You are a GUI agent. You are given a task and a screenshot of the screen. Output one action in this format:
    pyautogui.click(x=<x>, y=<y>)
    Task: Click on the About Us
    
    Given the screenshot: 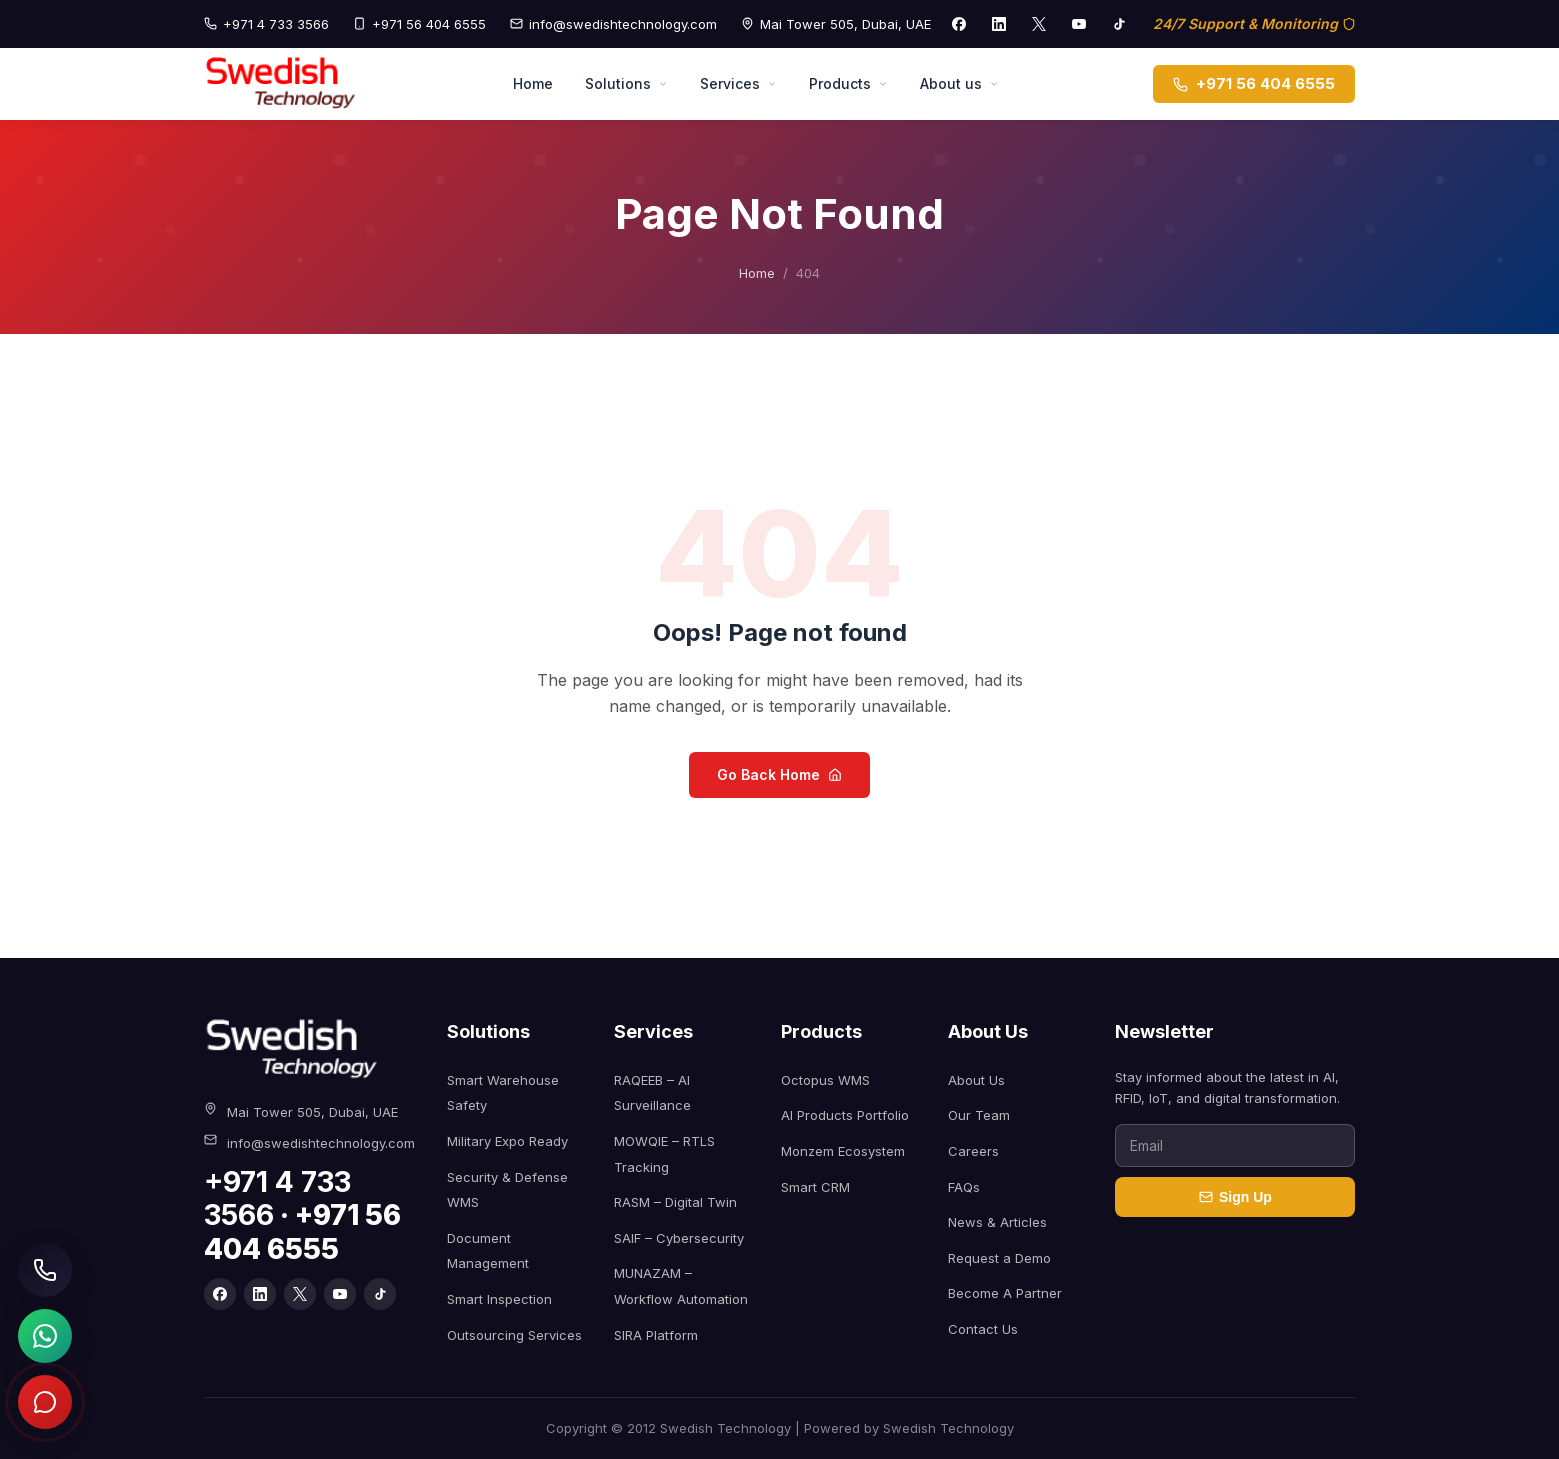 What is the action you would take?
    pyautogui.click(x=976, y=1080)
    